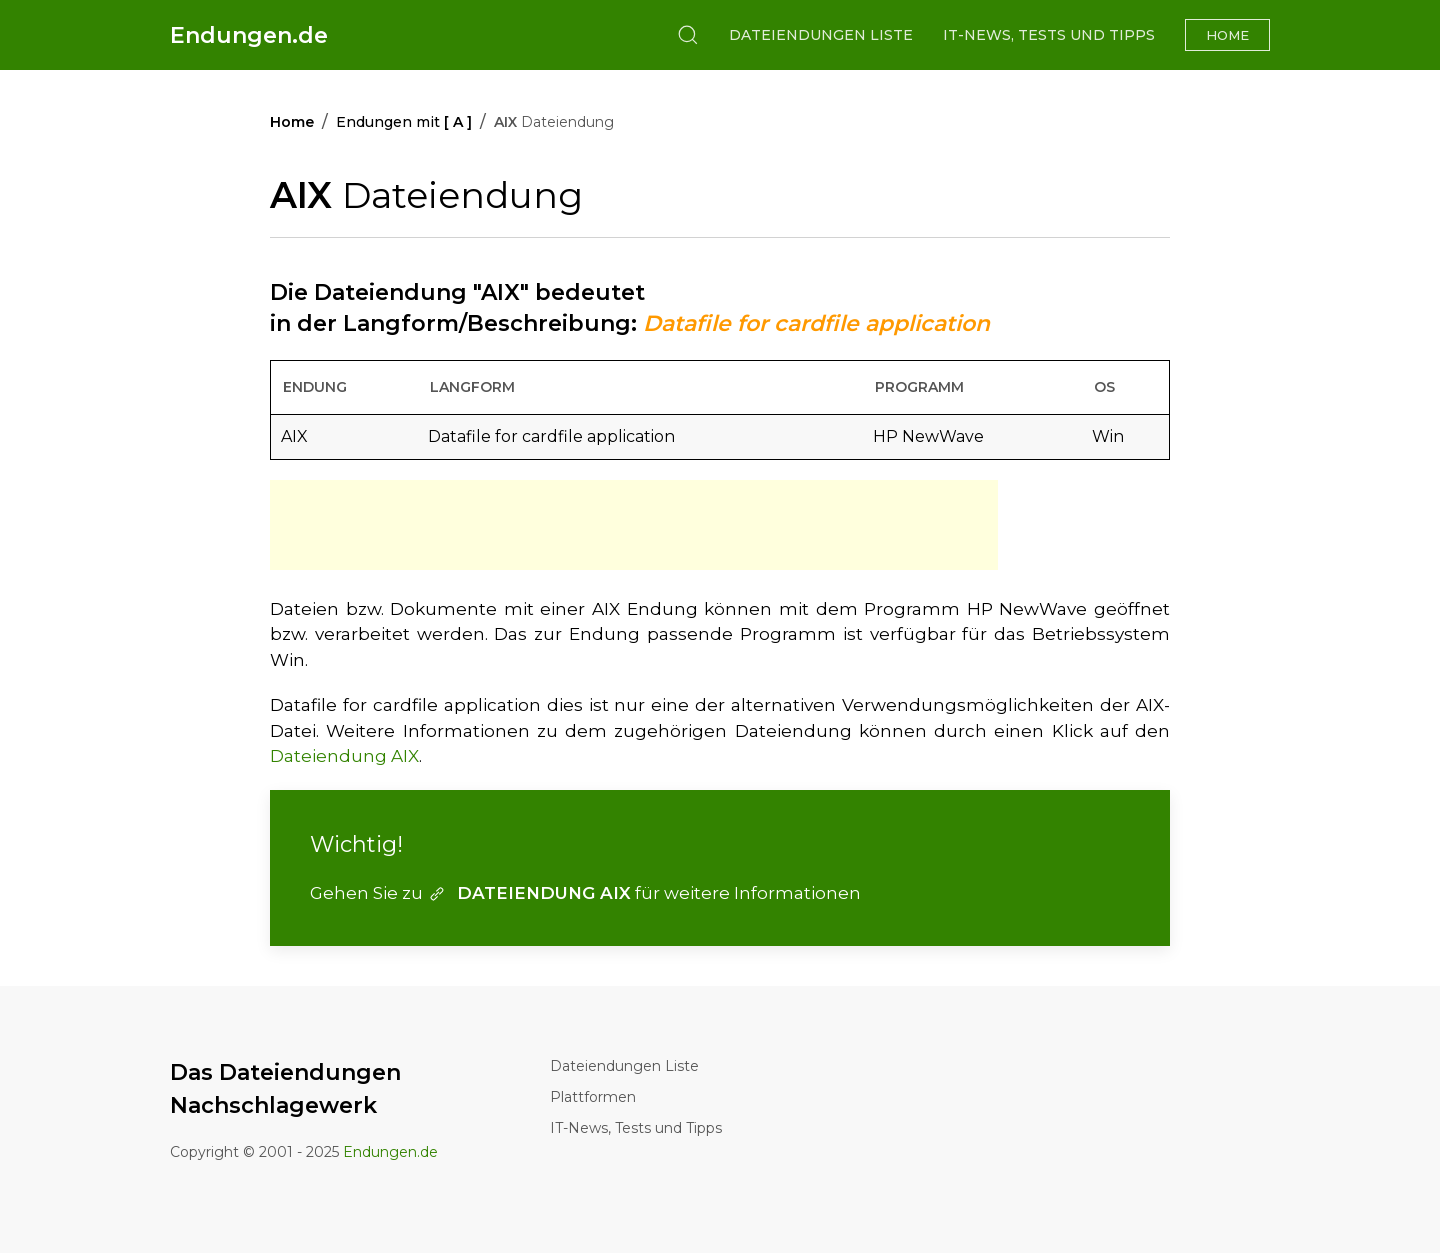  What do you see at coordinates (593, 1097) in the screenshot?
I see `Plattformen` at bounding box center [593, 1097].